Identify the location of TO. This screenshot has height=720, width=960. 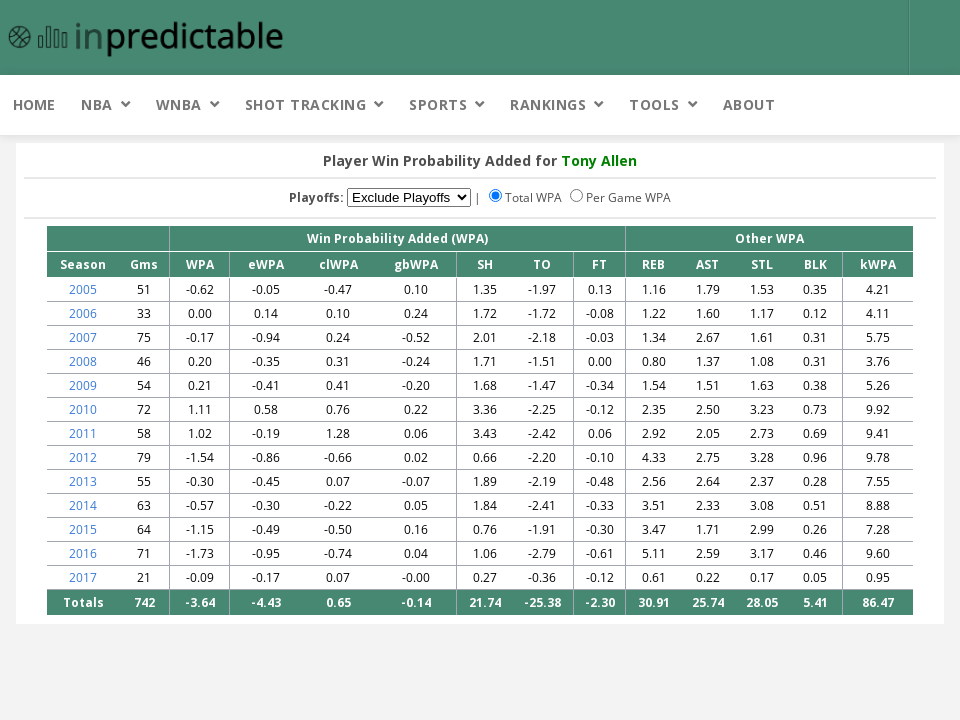
(542, 264).